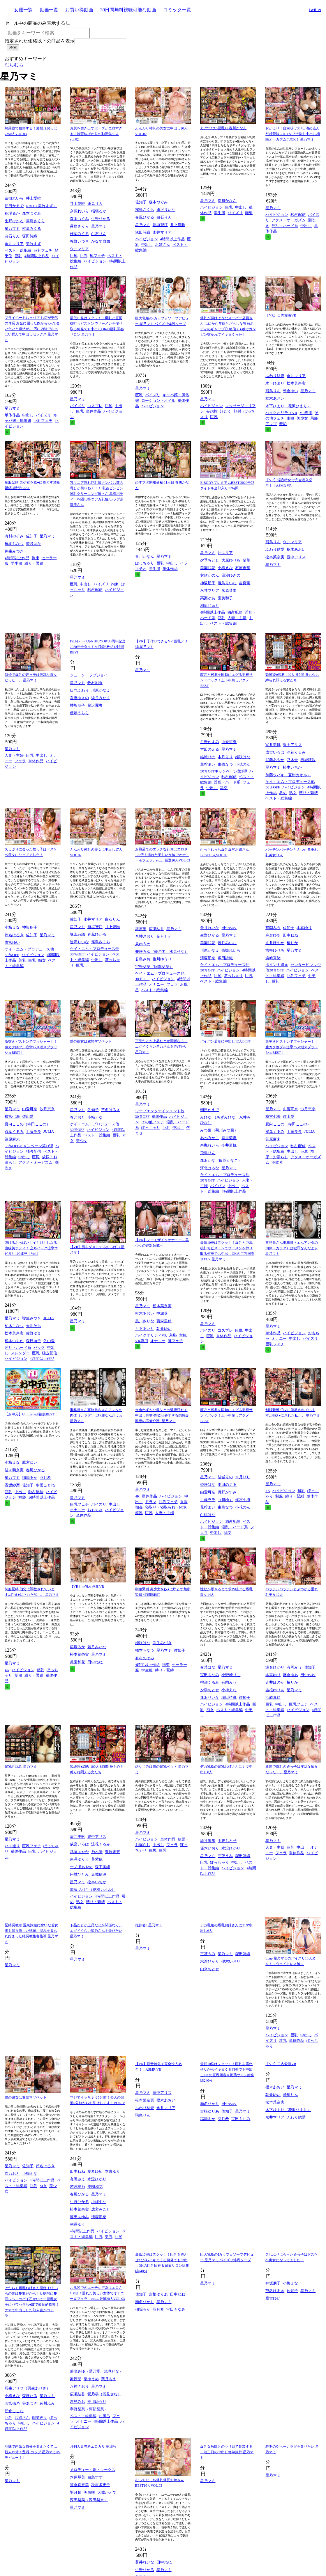  What do you see at coordinates (14, 551) in the screenshot?
I see `弥生みづき` at bounding box center [14, 551].